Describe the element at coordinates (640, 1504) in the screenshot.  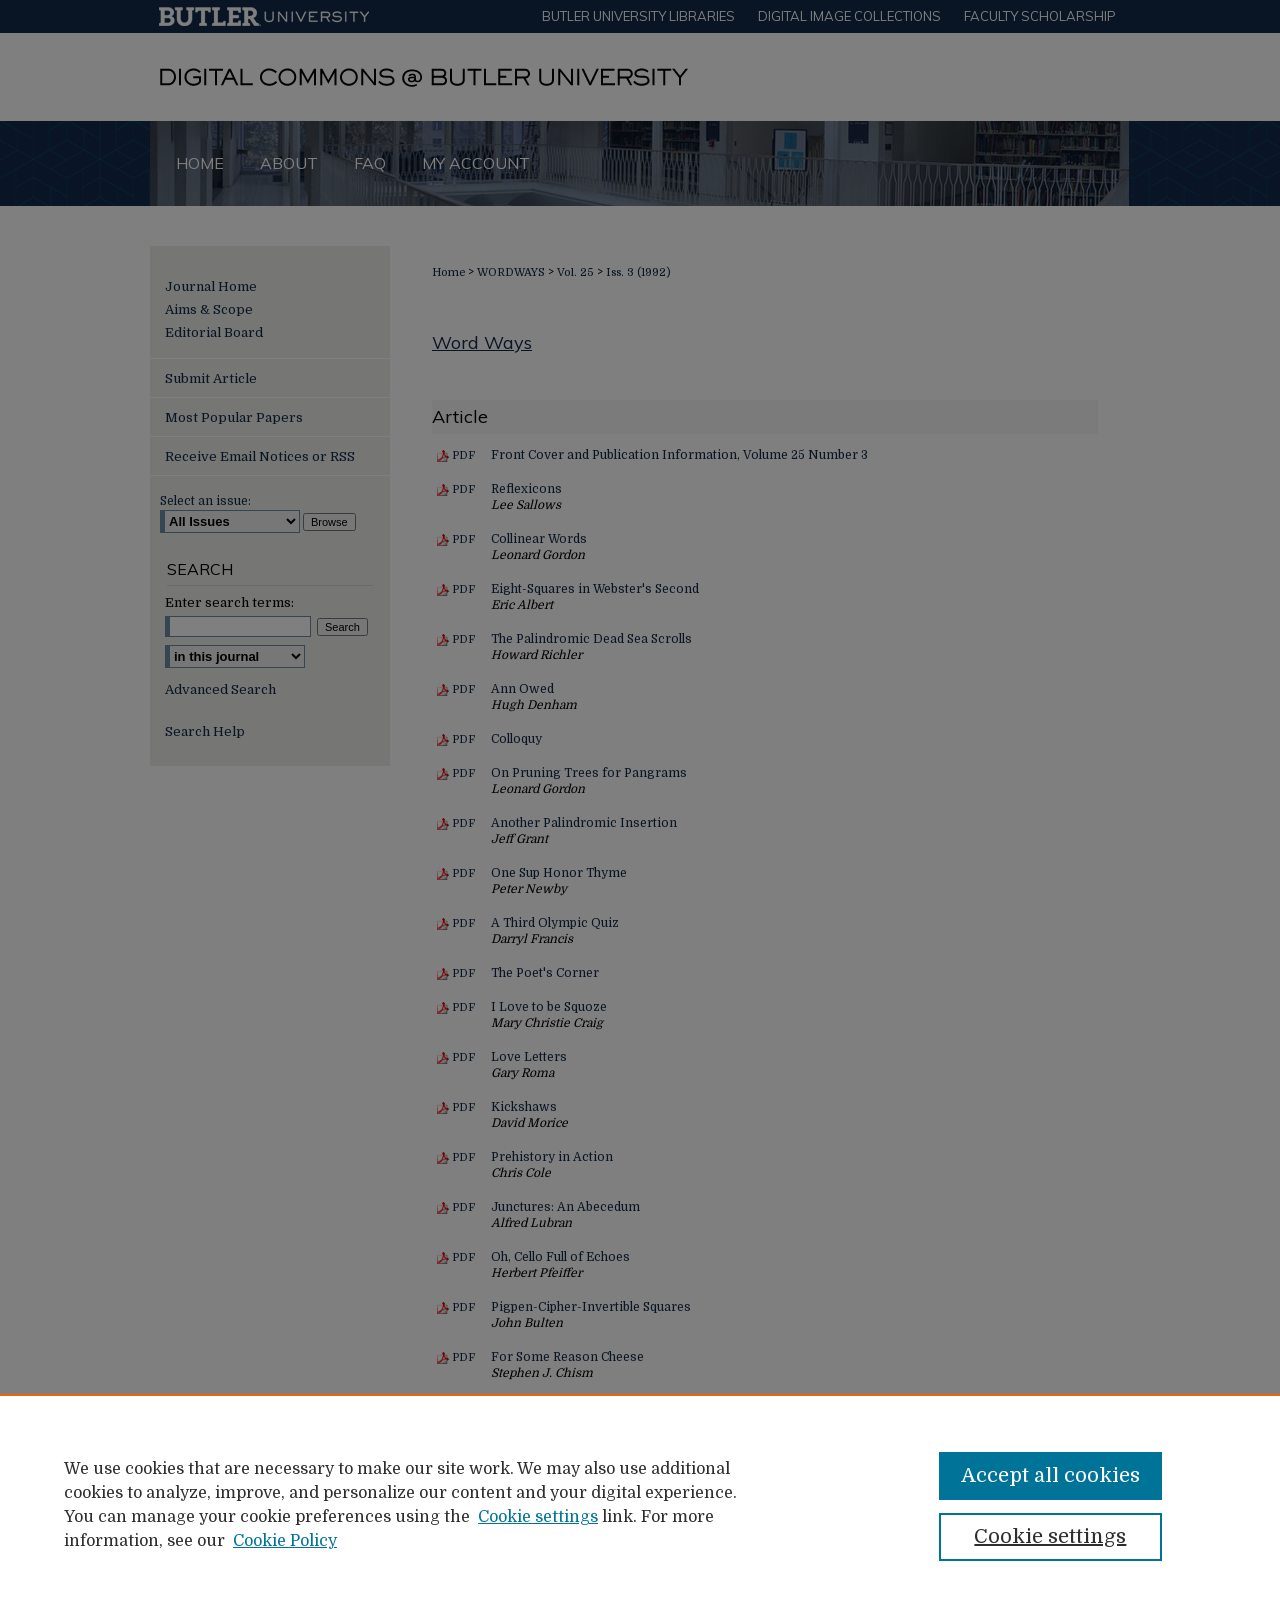
I see `[region]` at that location.